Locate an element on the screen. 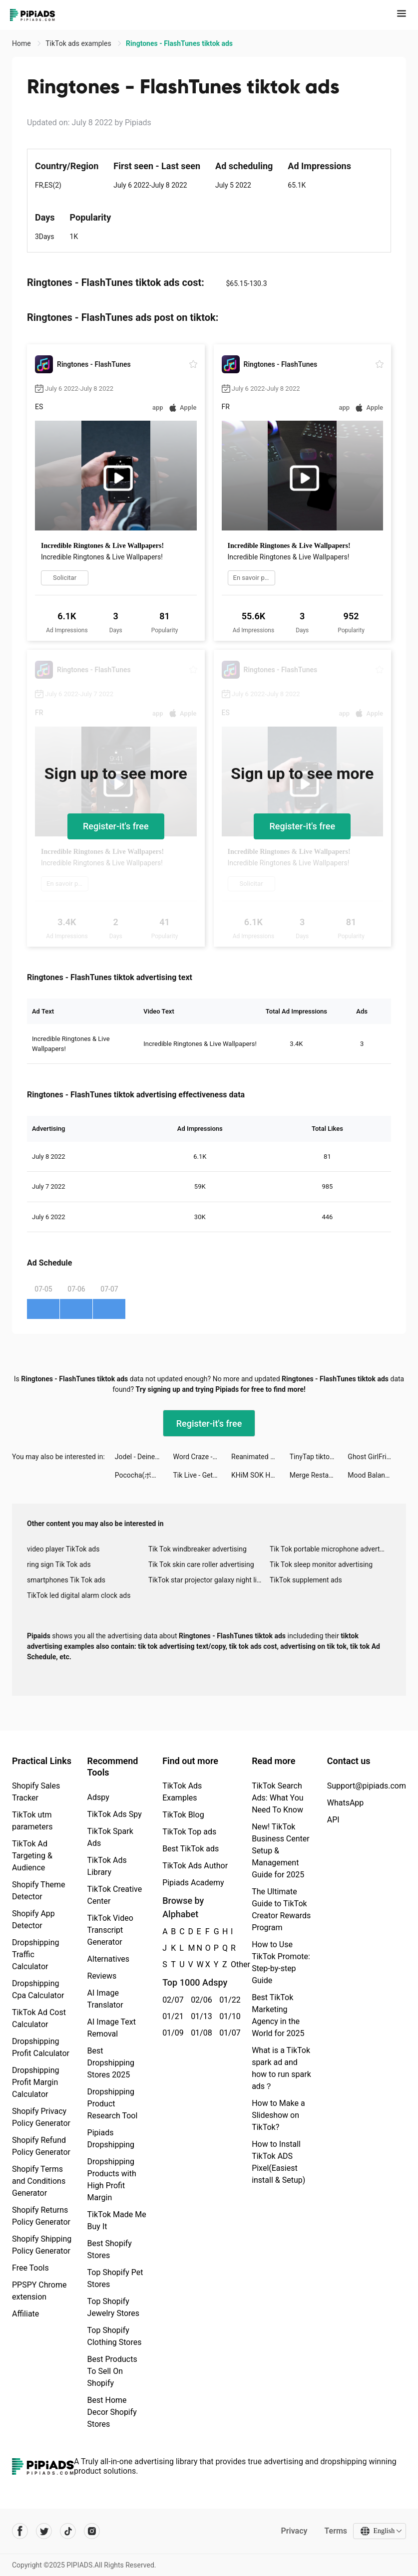 The height and width of the screenshot is (2576, 418). TikTok Video Transcript Generator is located at coordinates (110, 1930).